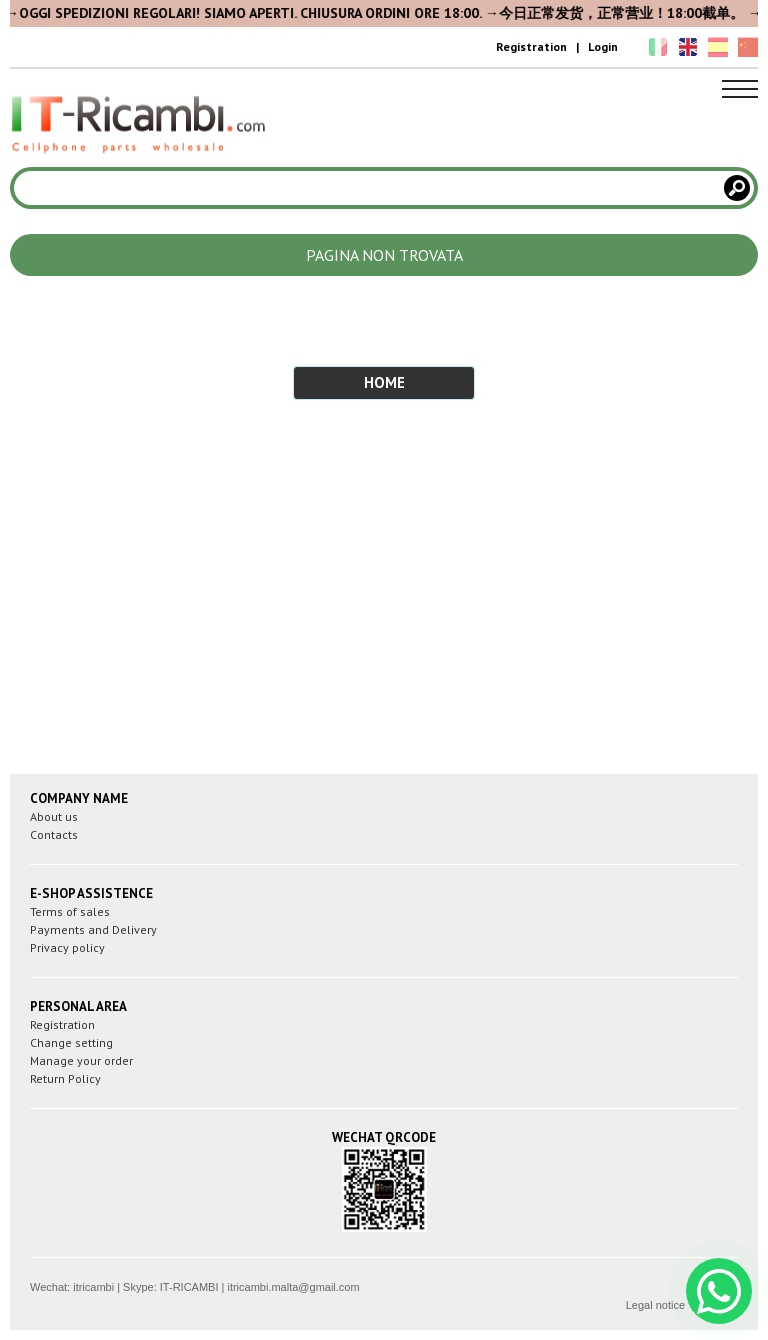 The height and width of the screenshot is (1340, 768). What do you see at coordinates (293, 1287) in the screenshot?
I see `itricambi.malta@gmail.com` at bounding box center [293, 1287].